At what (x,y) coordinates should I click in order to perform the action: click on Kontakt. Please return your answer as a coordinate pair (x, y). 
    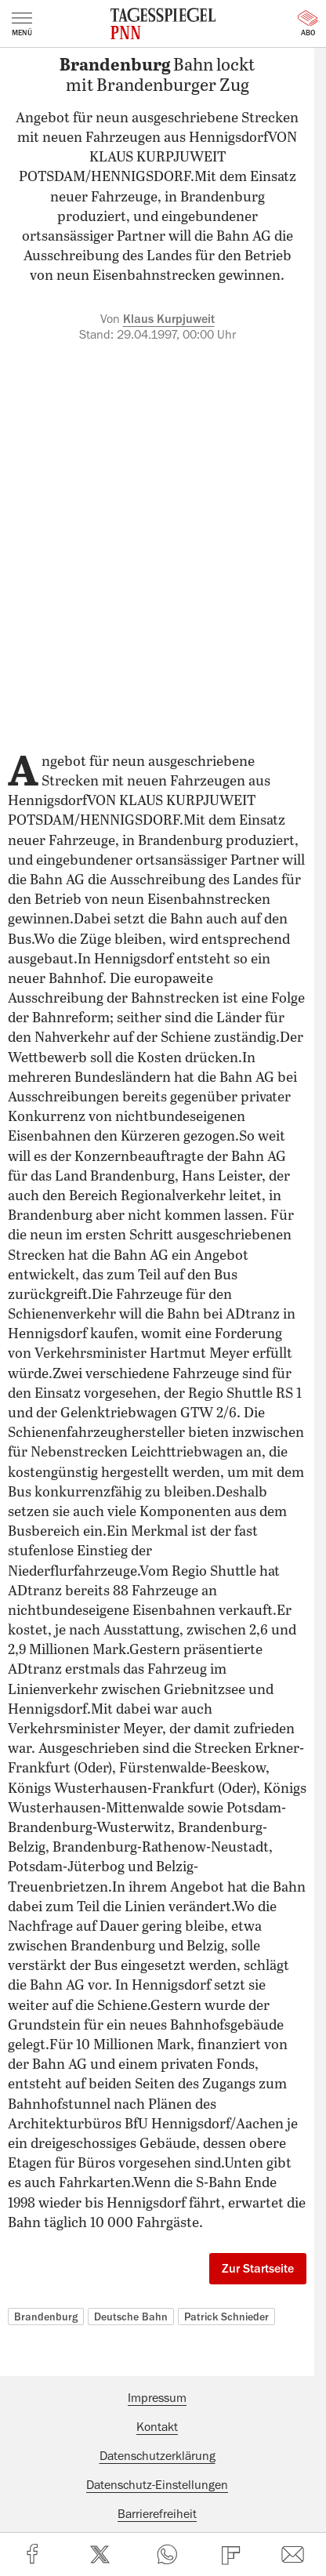
    Looking at the image, I should click on (157, 2427).